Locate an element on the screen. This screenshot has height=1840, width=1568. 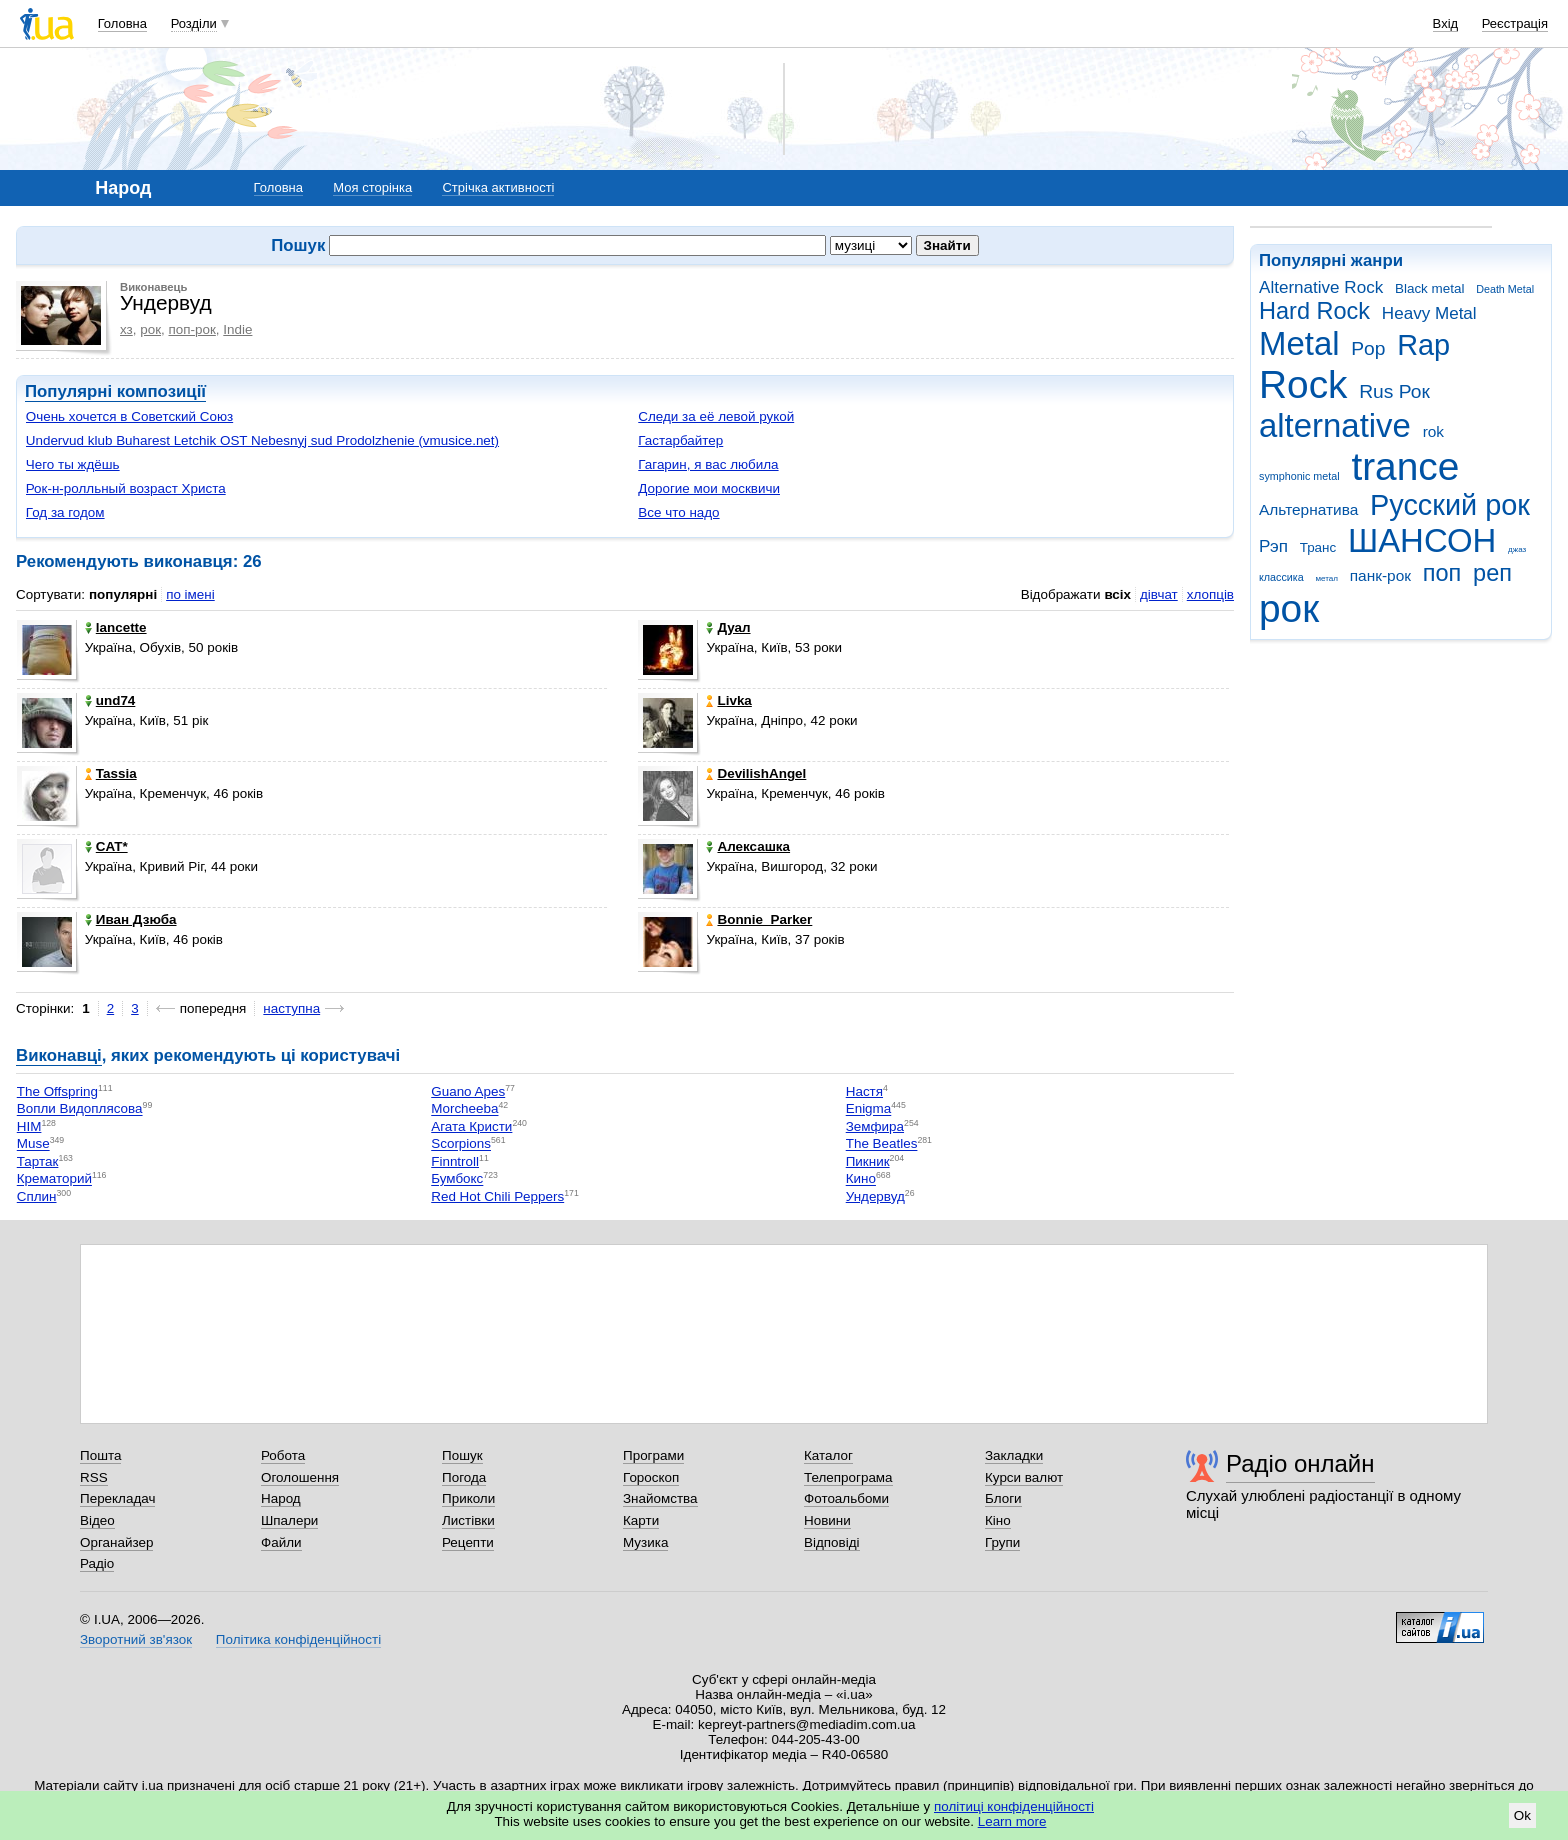
Стрічка активності is located at coordinates (498, 187).